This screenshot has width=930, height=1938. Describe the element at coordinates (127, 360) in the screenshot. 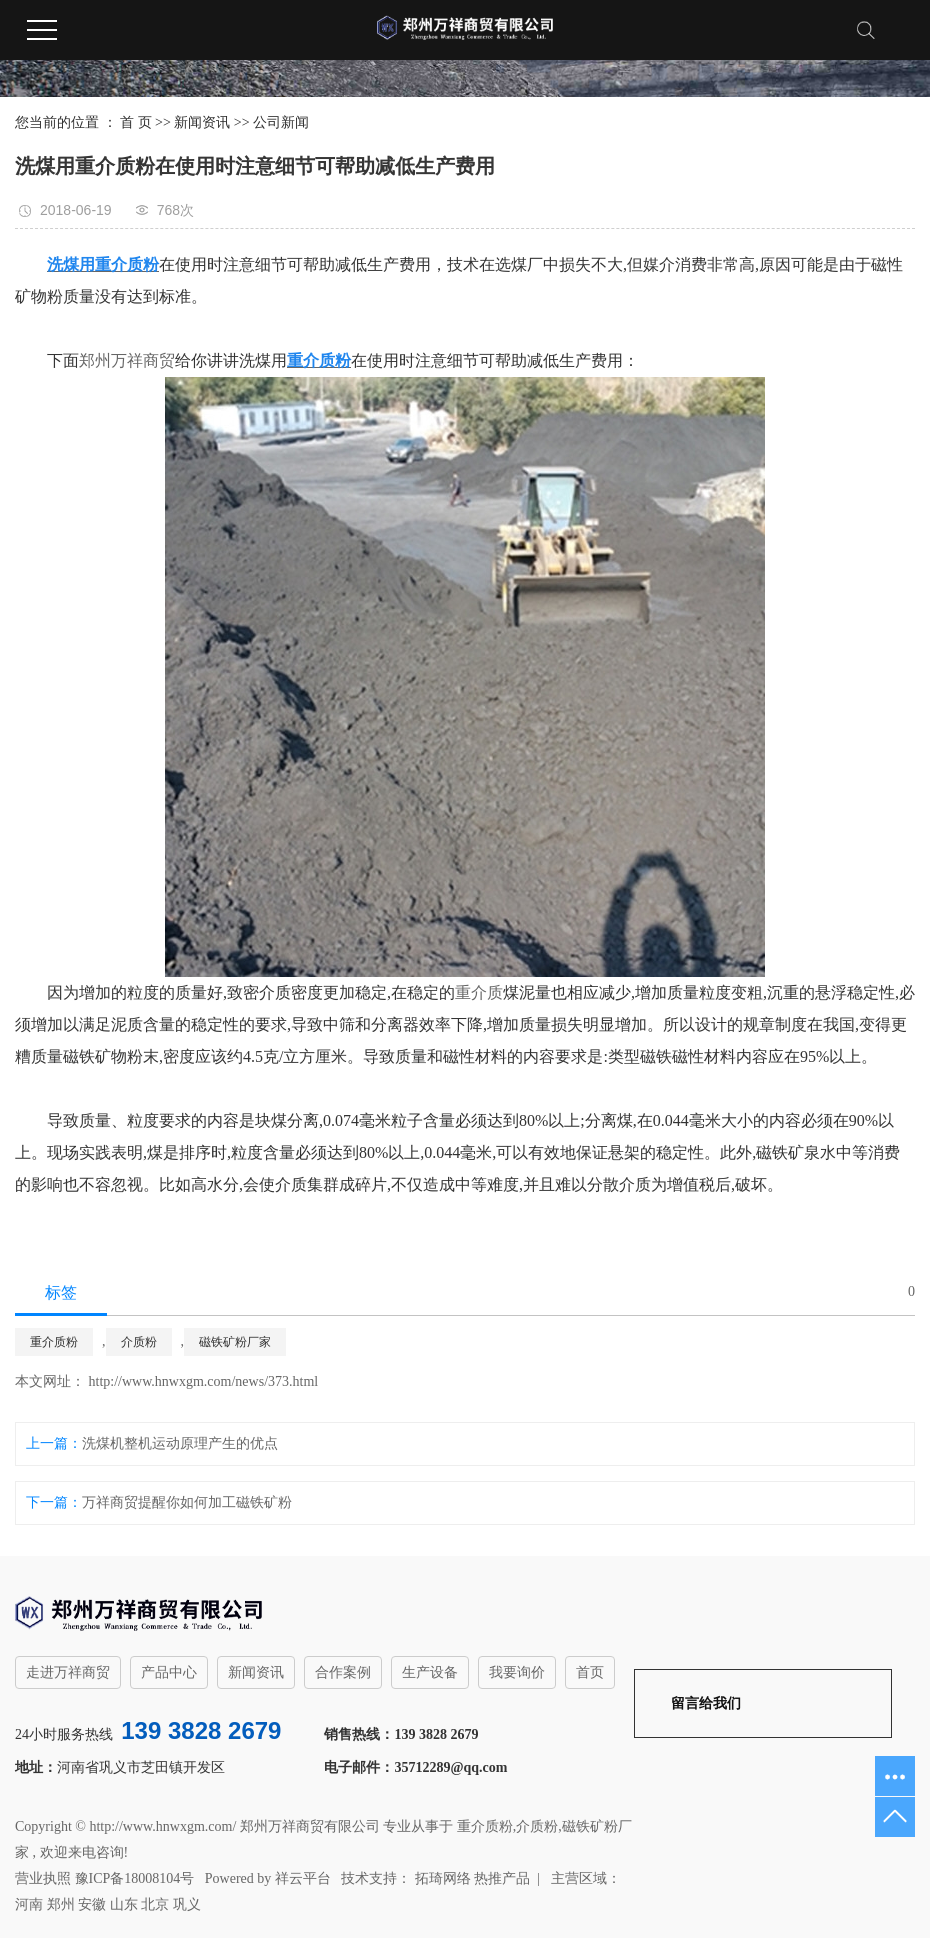

I see `郑州万祥商贸` at that location.